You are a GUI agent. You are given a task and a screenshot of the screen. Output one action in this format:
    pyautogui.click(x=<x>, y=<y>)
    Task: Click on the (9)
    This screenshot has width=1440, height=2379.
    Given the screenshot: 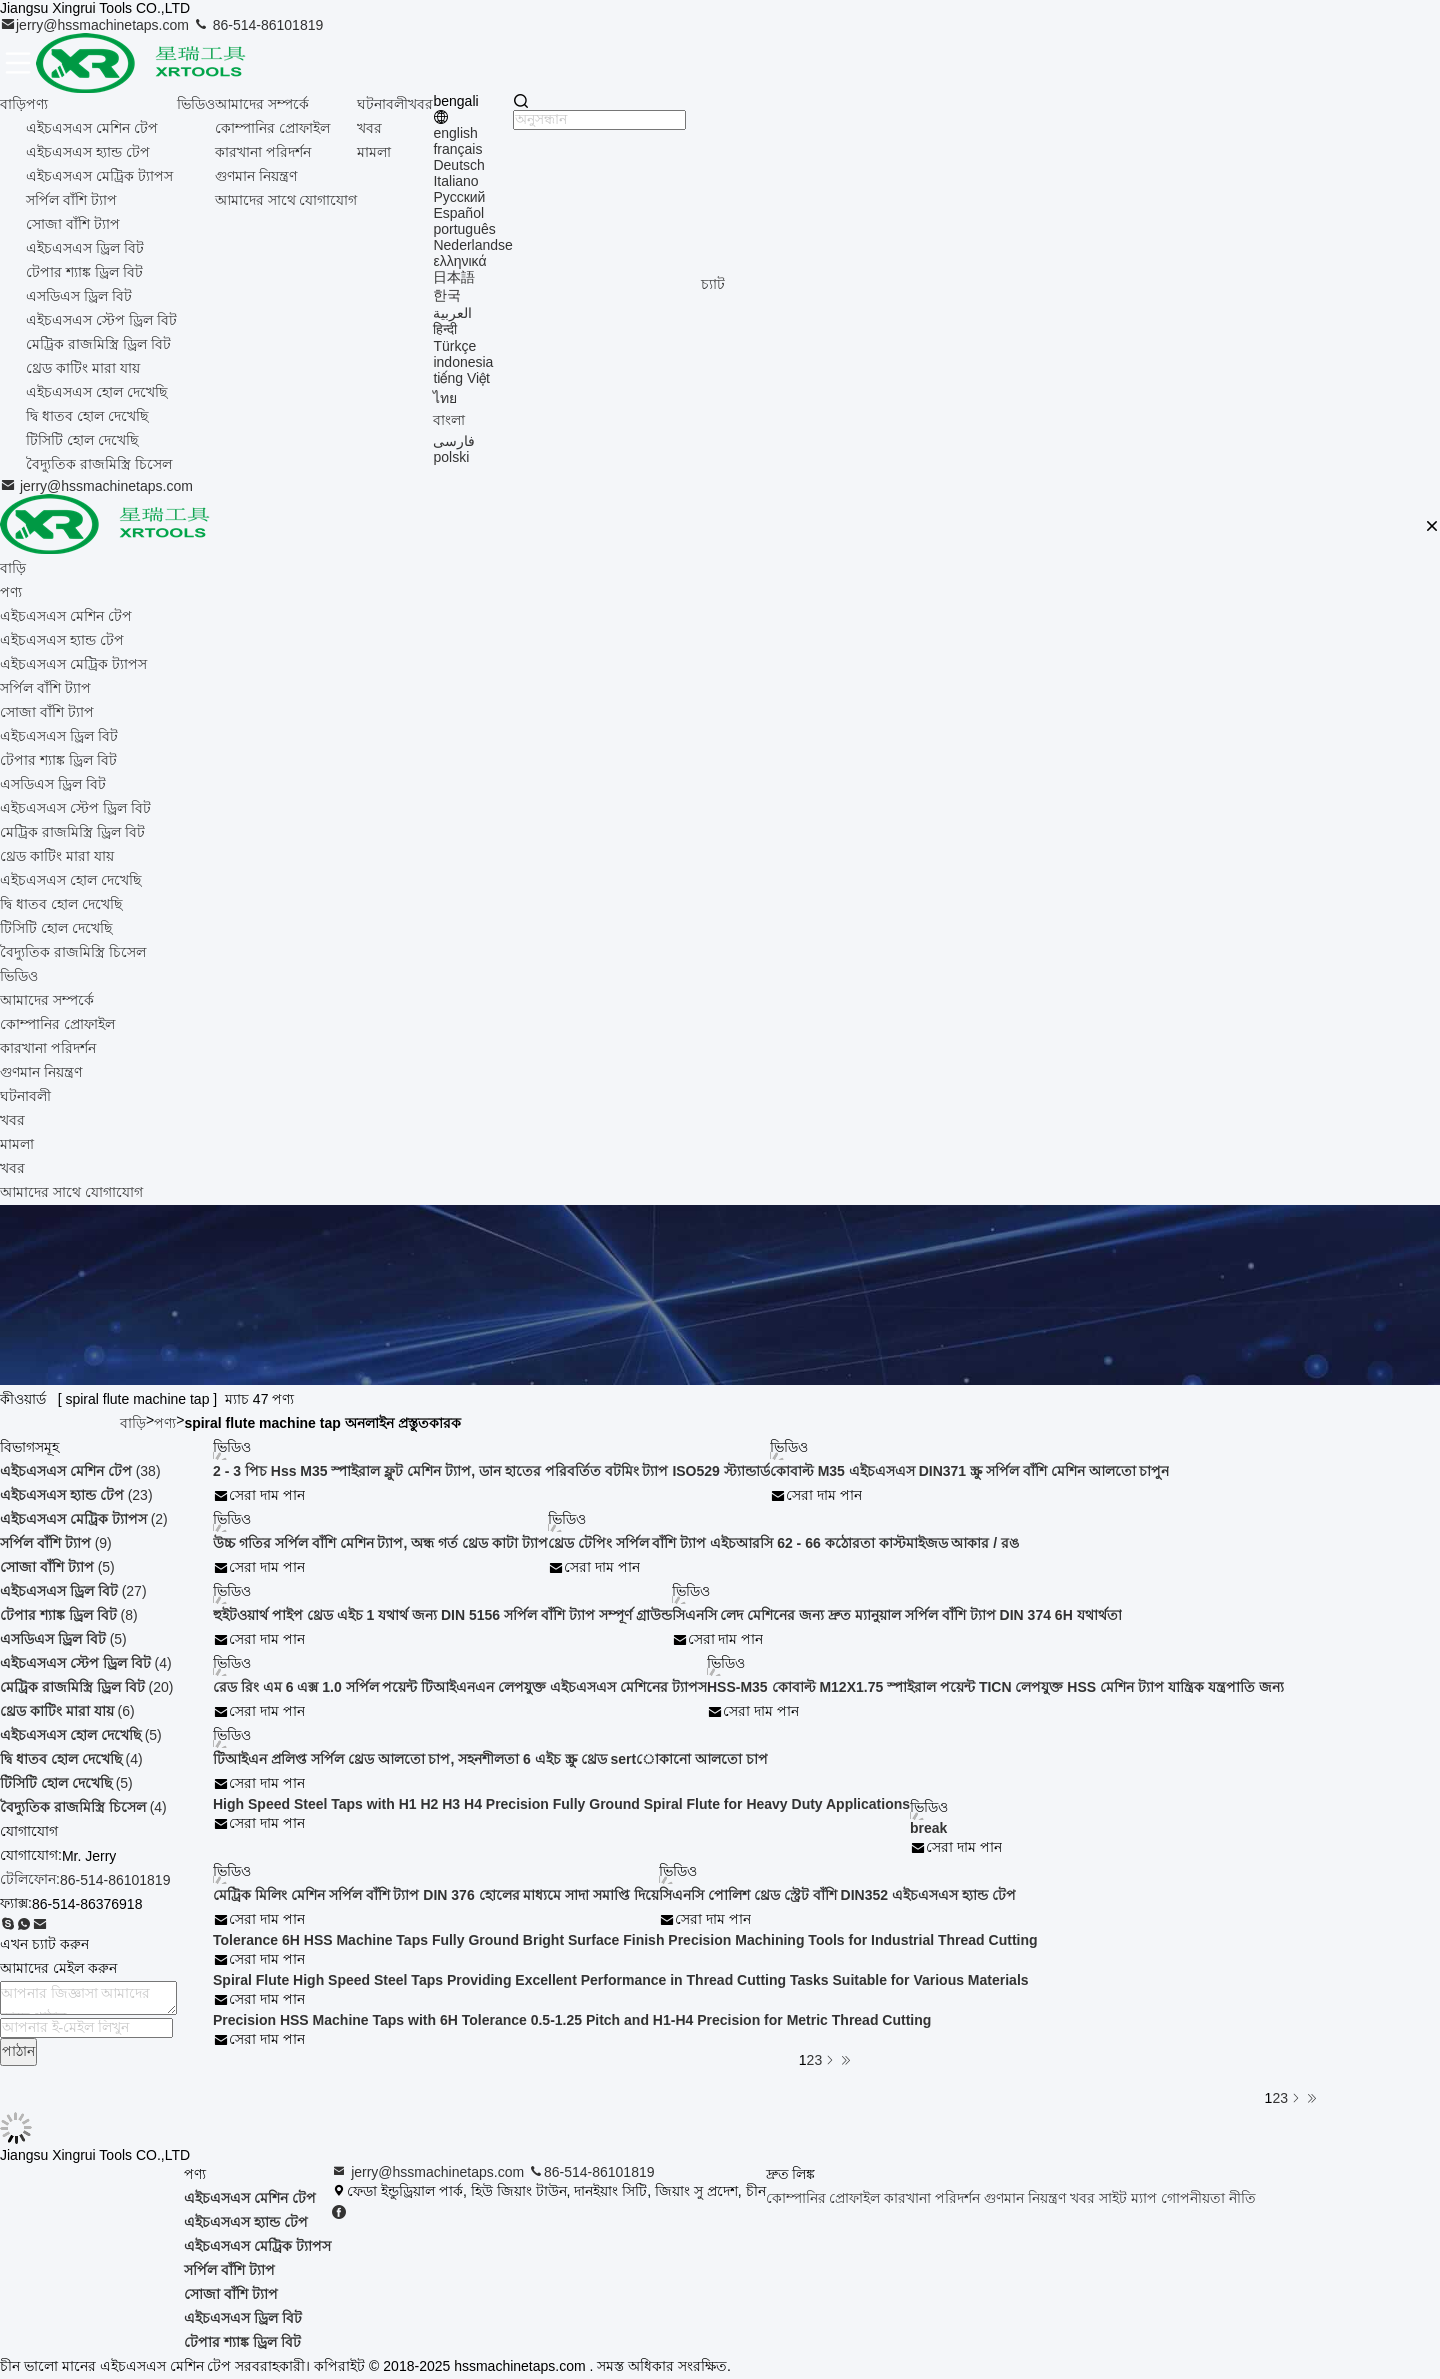 What is the action you would take?
    pyautogui.click(x=56, y=1543)
    